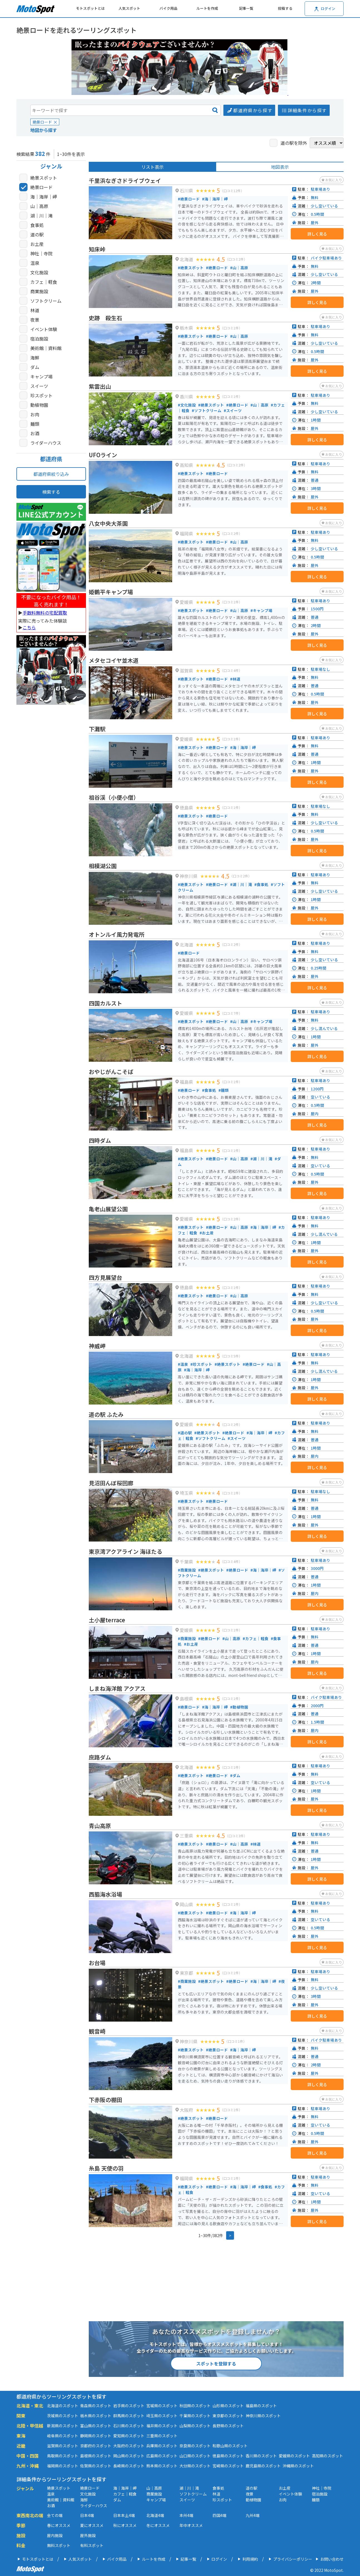  Describe the element at coordinates (62, 2406) in the screenshot. I see `北海道のスポット` at that location.